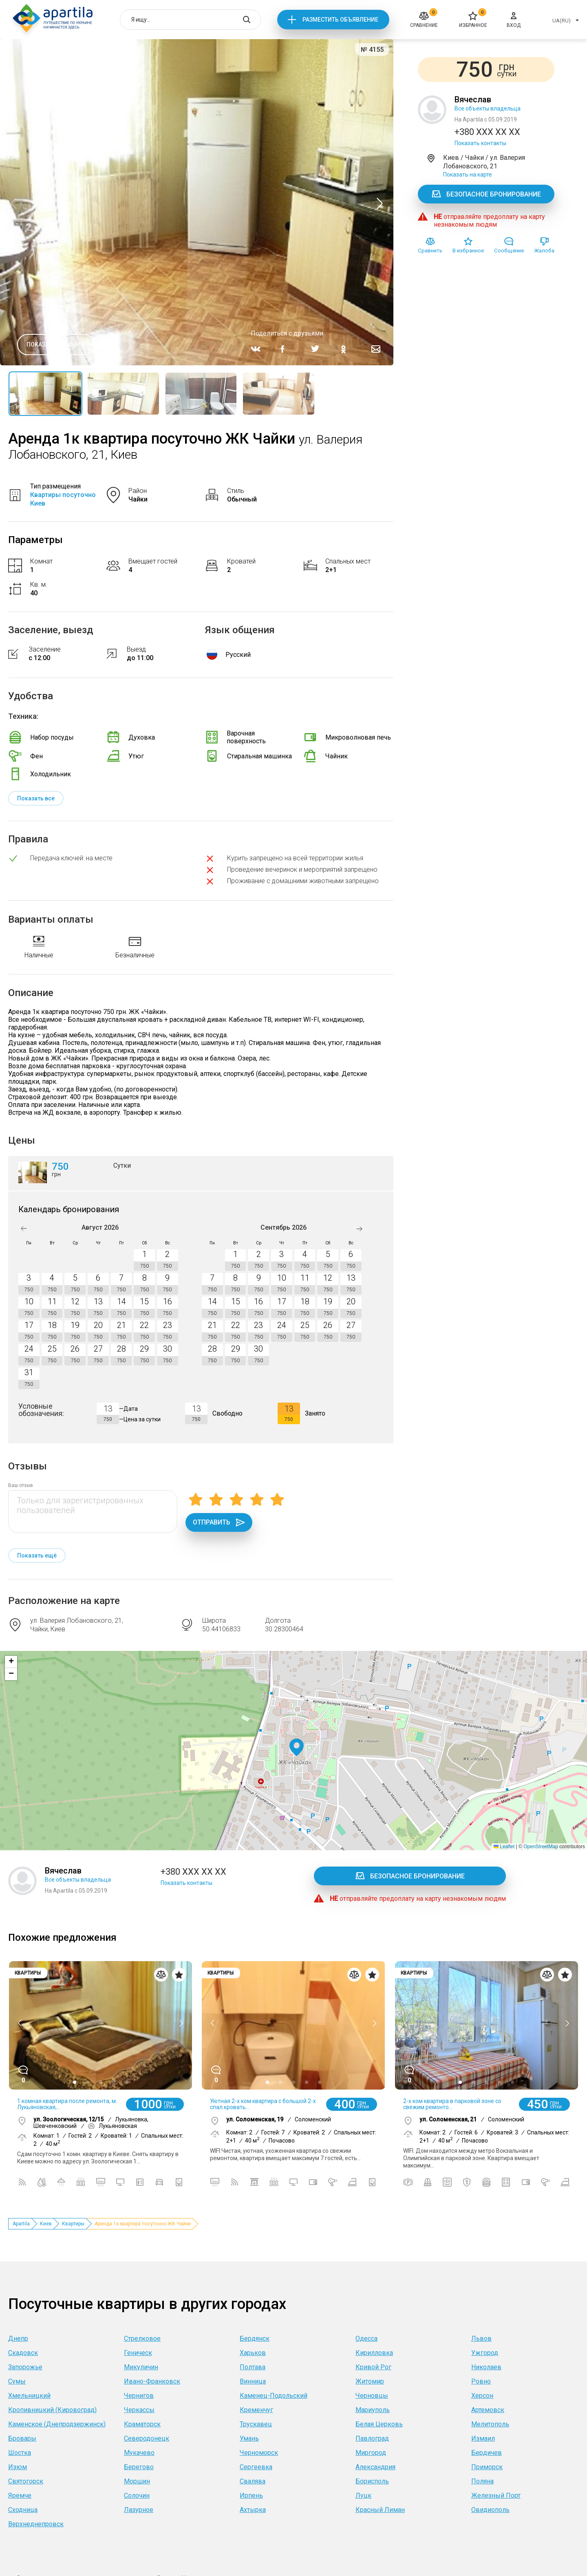 This screenshot has height=2576, width=587. What do you see at coordinates (273, 2395) in the screenshot?
I see `Каменец-Подольский` at bounding box center [273, 2395].